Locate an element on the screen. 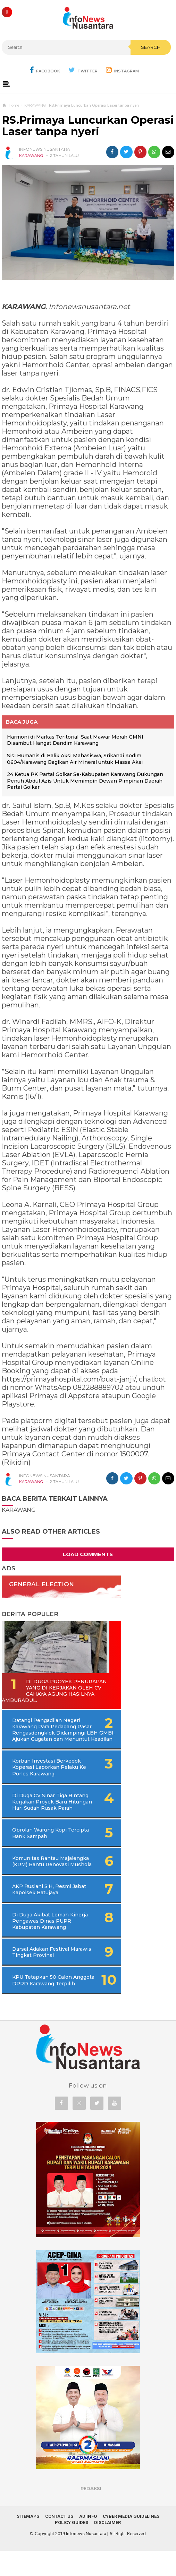 The image size is (176, 2576). KARAWANG is located at coordinates (31, 155).